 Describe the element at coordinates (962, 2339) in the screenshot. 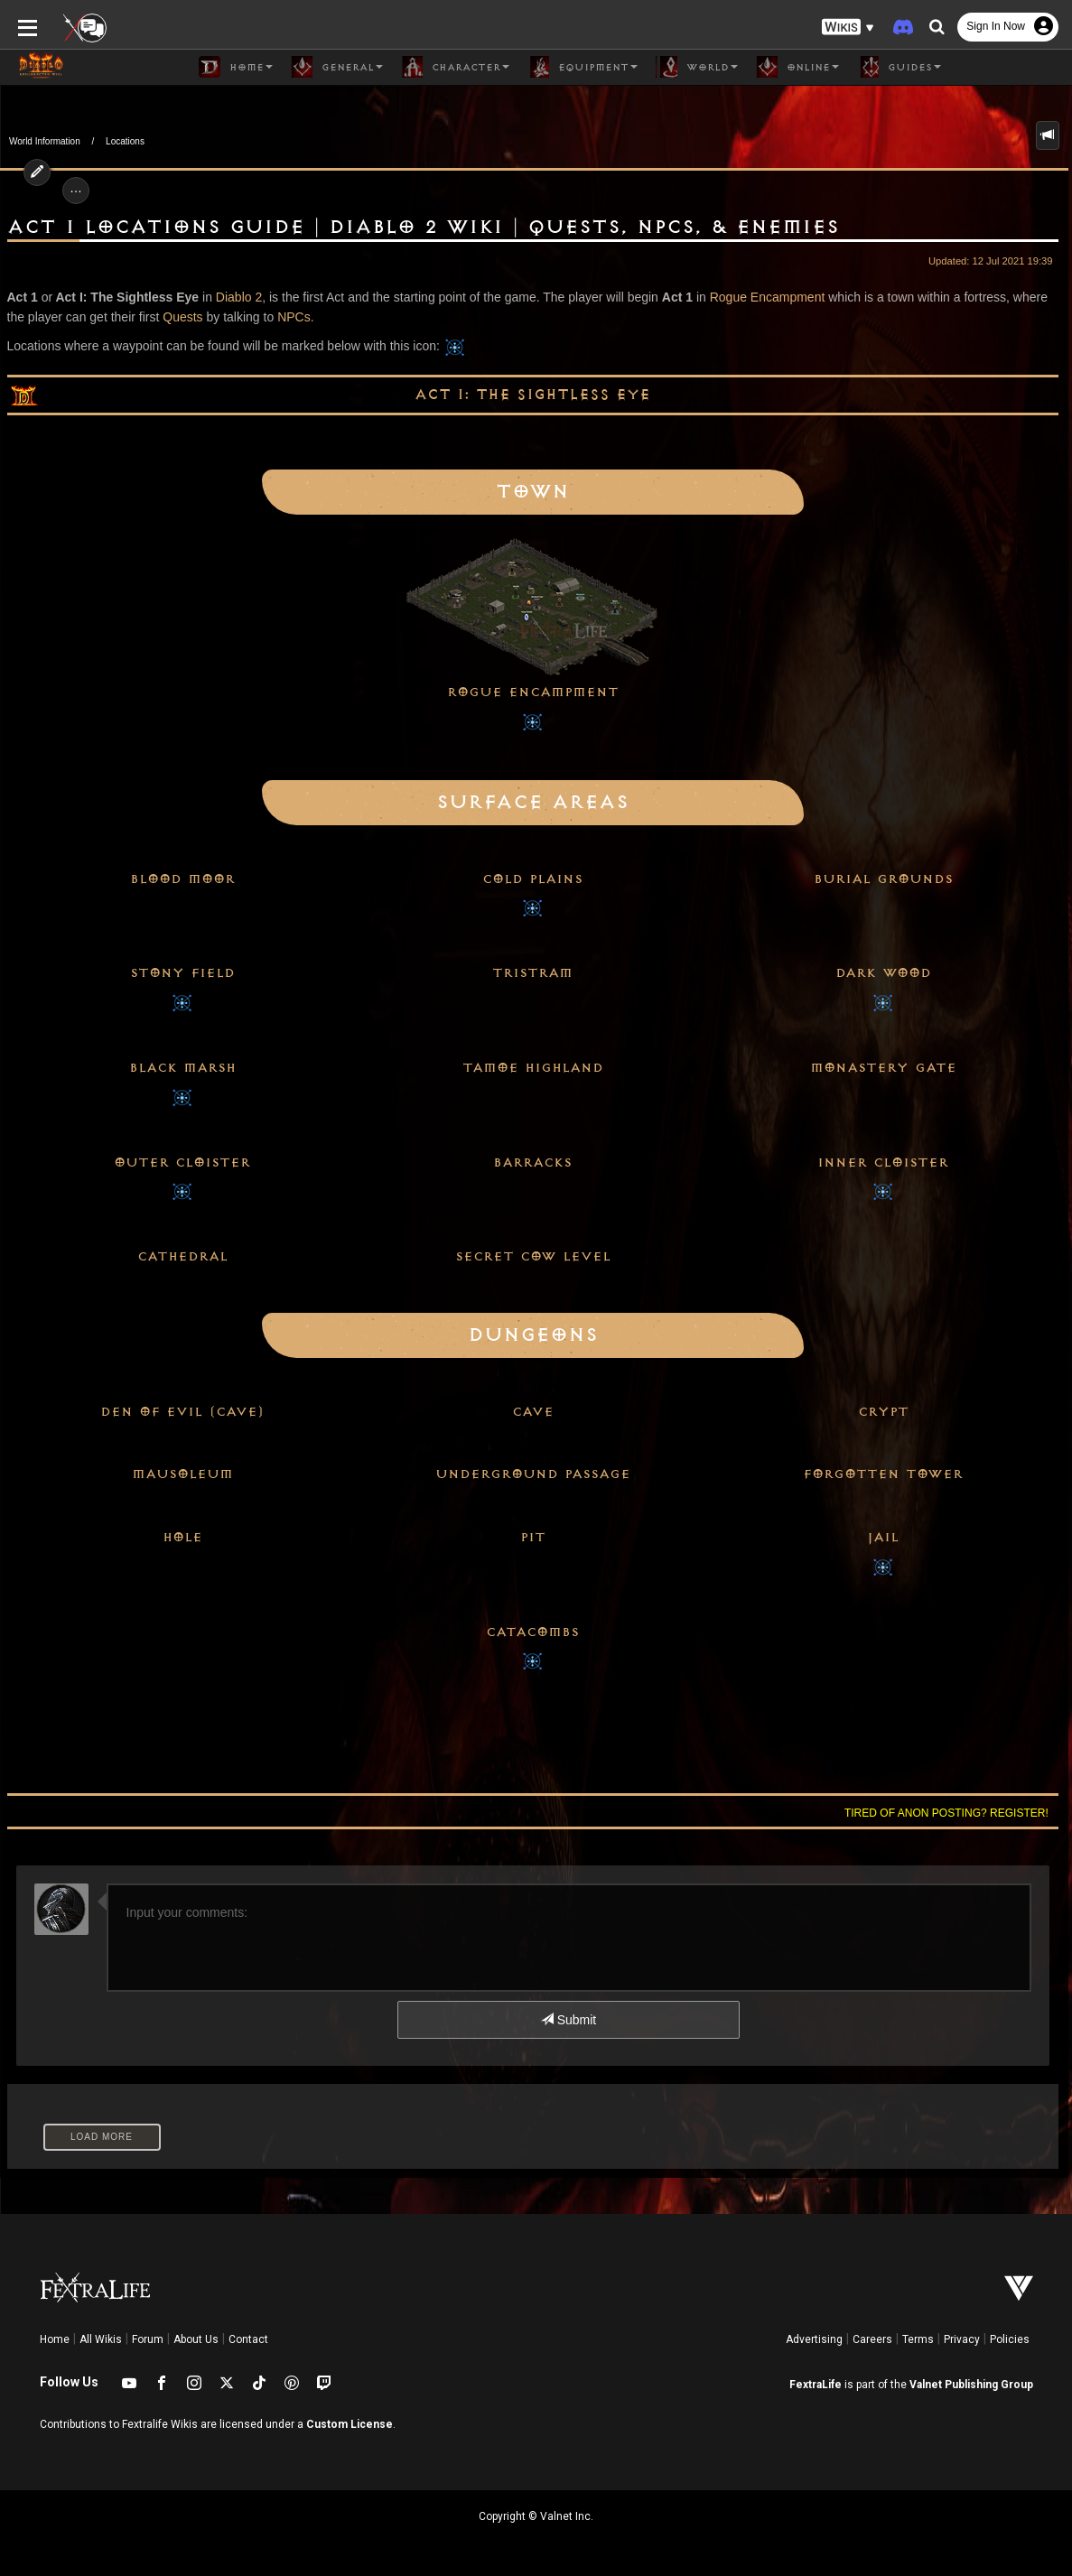

I see `Privacy` at that location.